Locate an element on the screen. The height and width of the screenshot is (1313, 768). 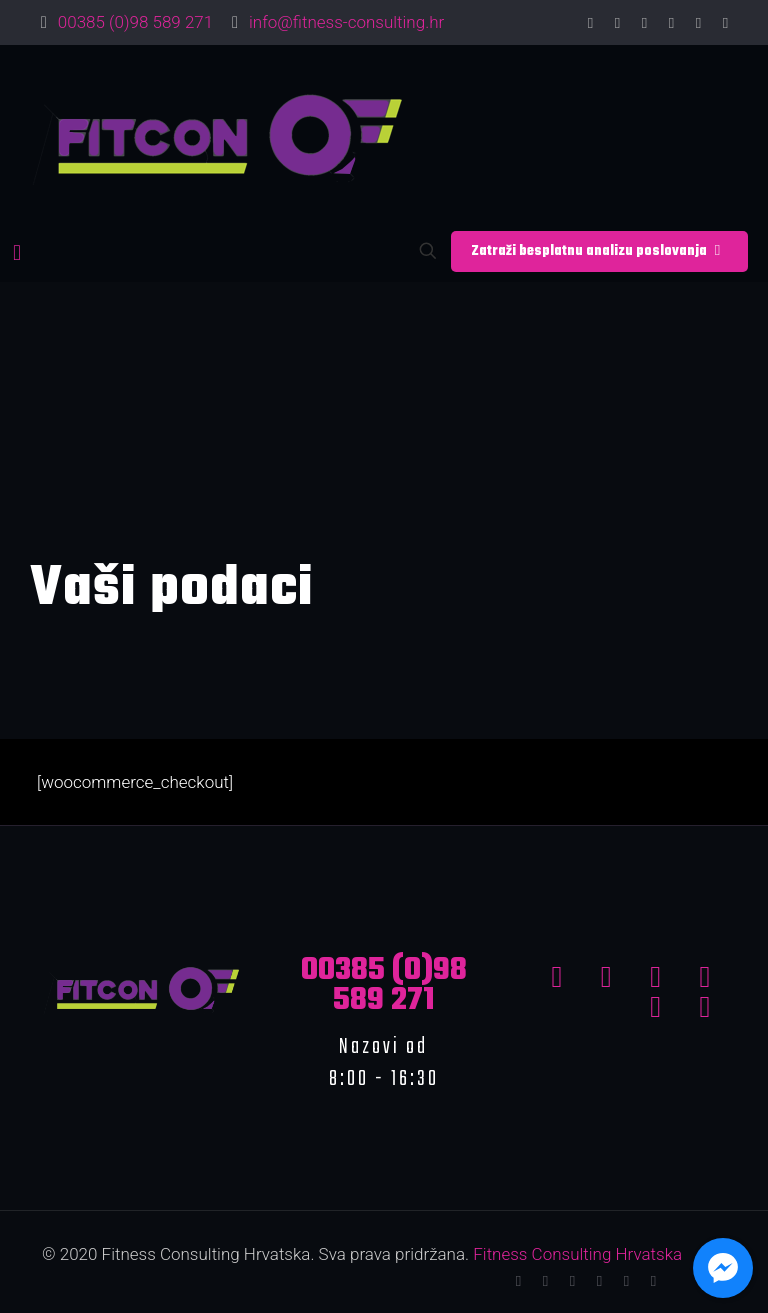
[Twitter icon] is located at coordinates (617, 23).